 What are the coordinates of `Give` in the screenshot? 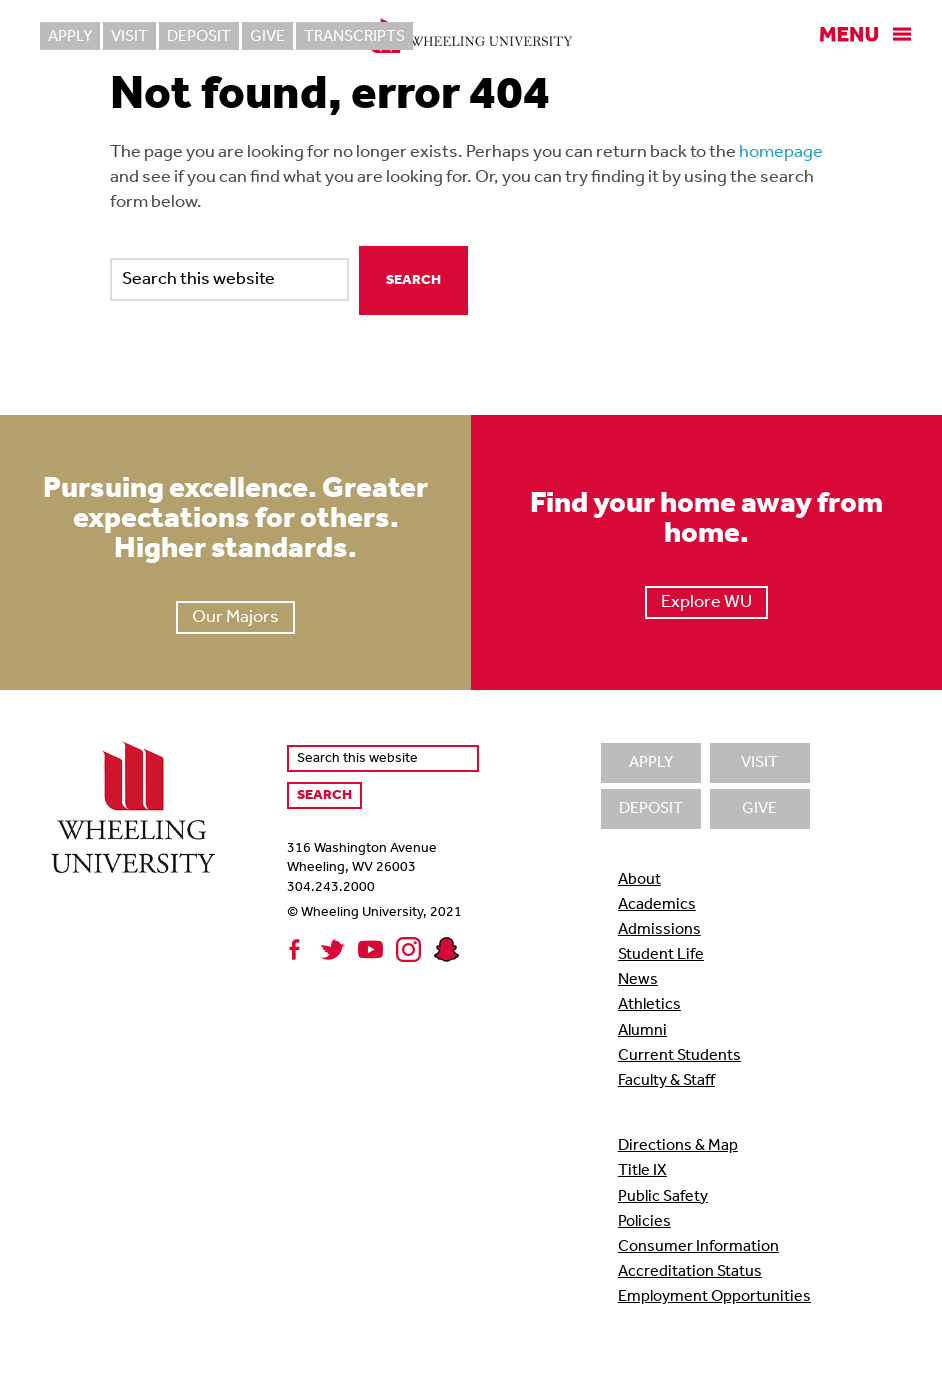 It's located at (267, 37).